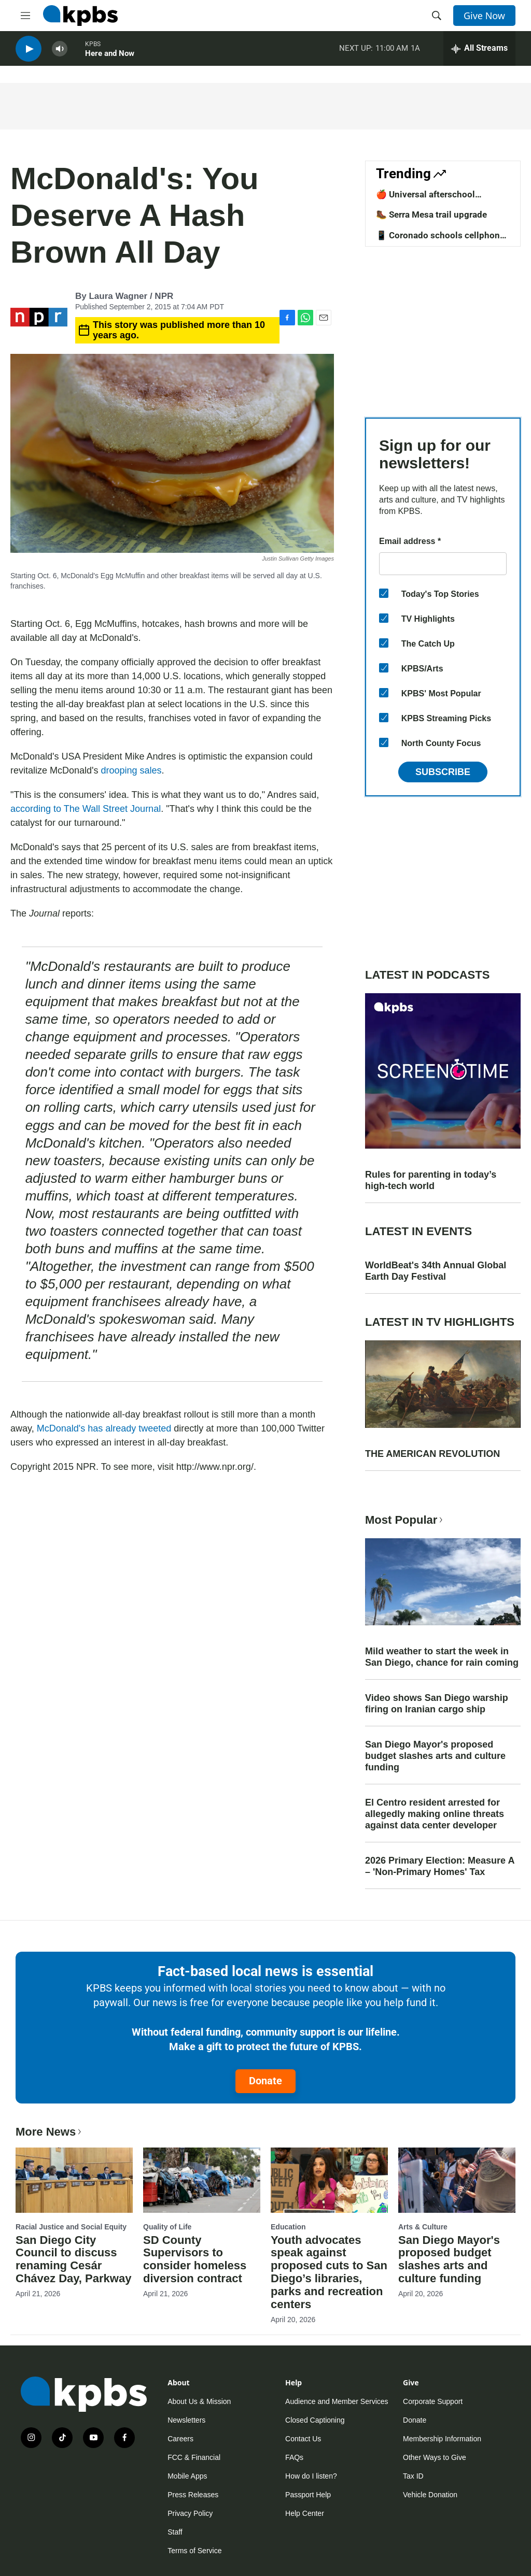 Image resolution: width=531 pixels, height=2576 pixels. What do you see at coordinates (25, 15) in the screenshot?
I see `[hamburger-menu-open]` at bounding box center [25, 15].